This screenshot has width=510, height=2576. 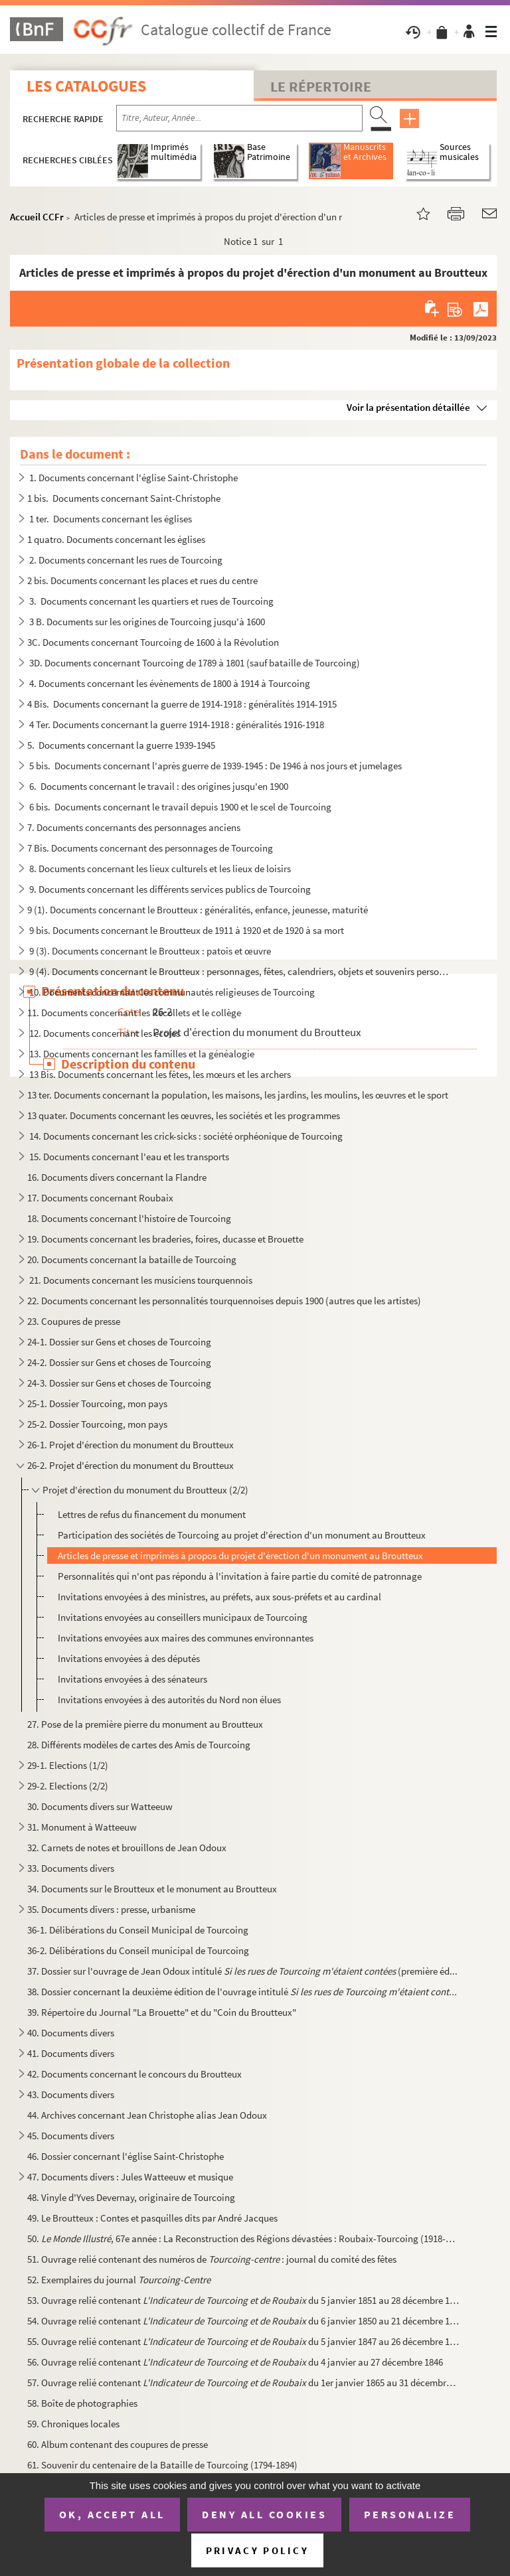 What do you see at coordinates (243, 2300) in the screenshot?
I see `53. Ouvrage relié contenant du 5 janvier 1851 au 28 décembre 185...` at bounding box center [243, 2300].